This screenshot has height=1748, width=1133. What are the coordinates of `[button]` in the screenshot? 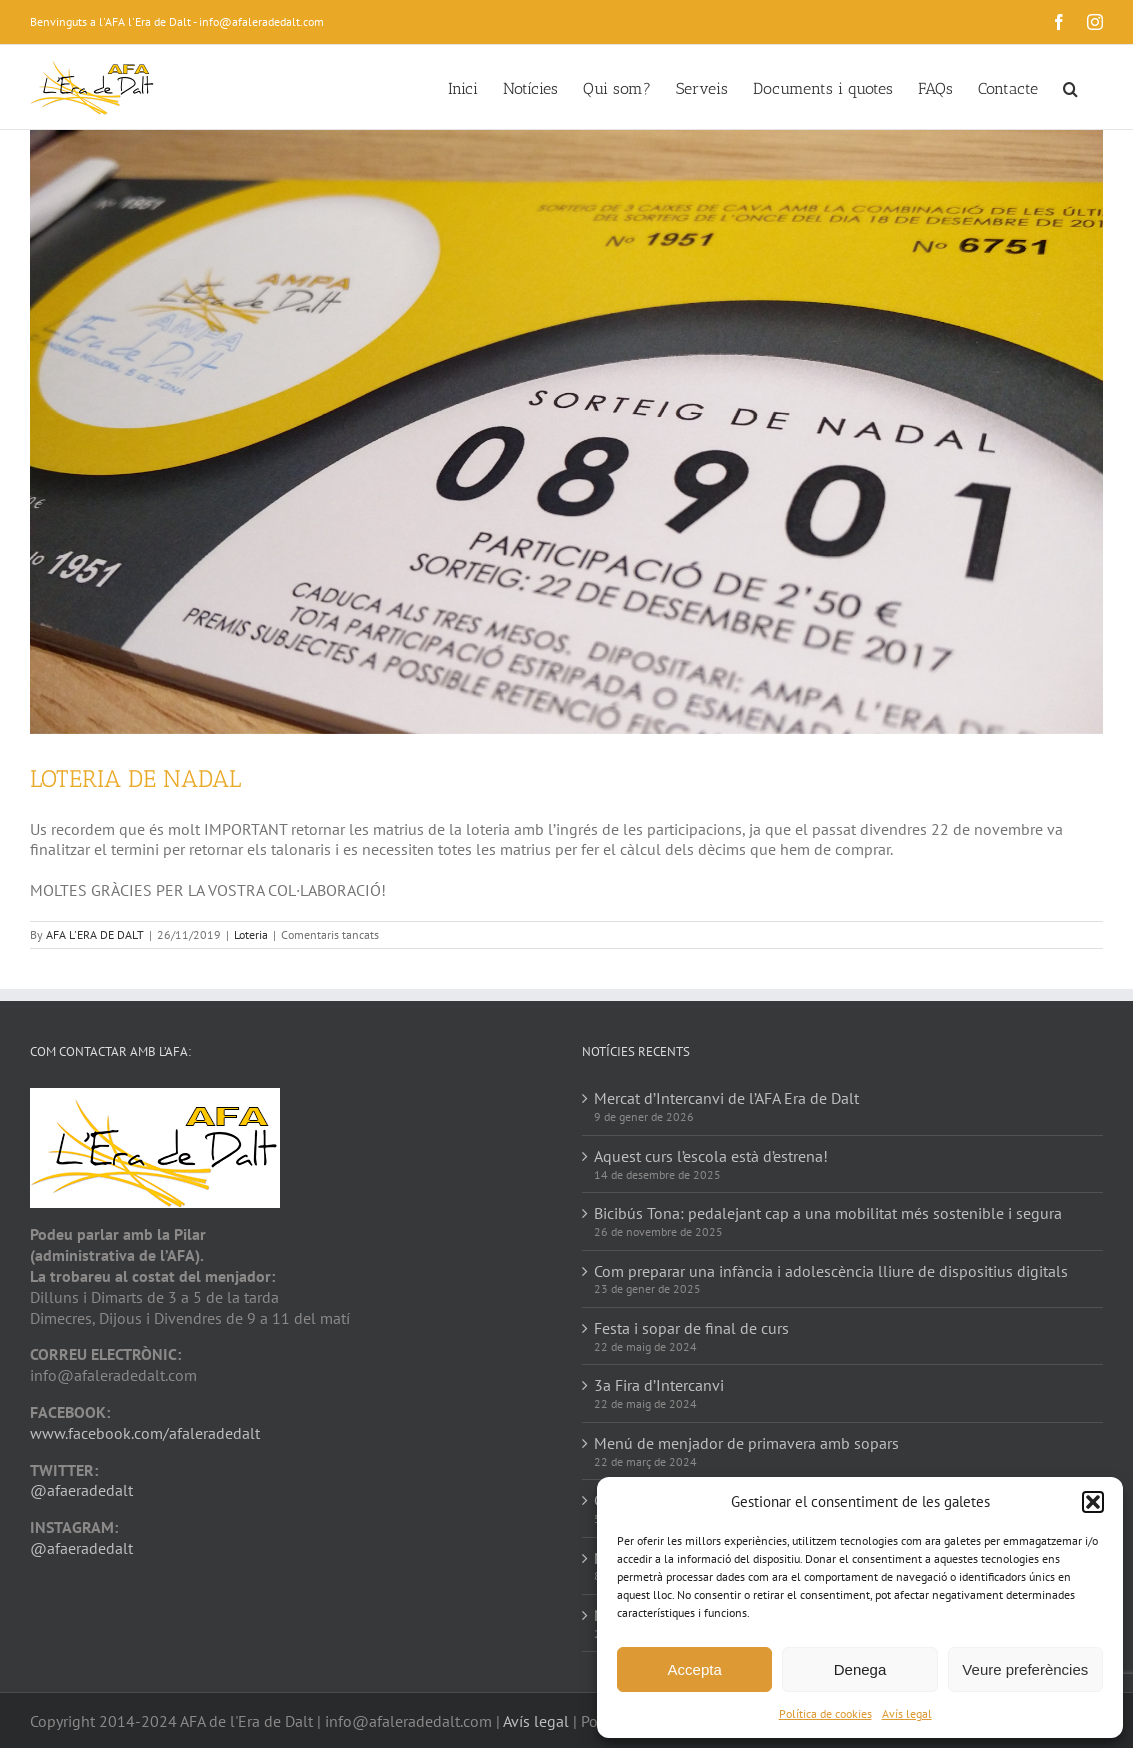 It's located at (1093, 1502).